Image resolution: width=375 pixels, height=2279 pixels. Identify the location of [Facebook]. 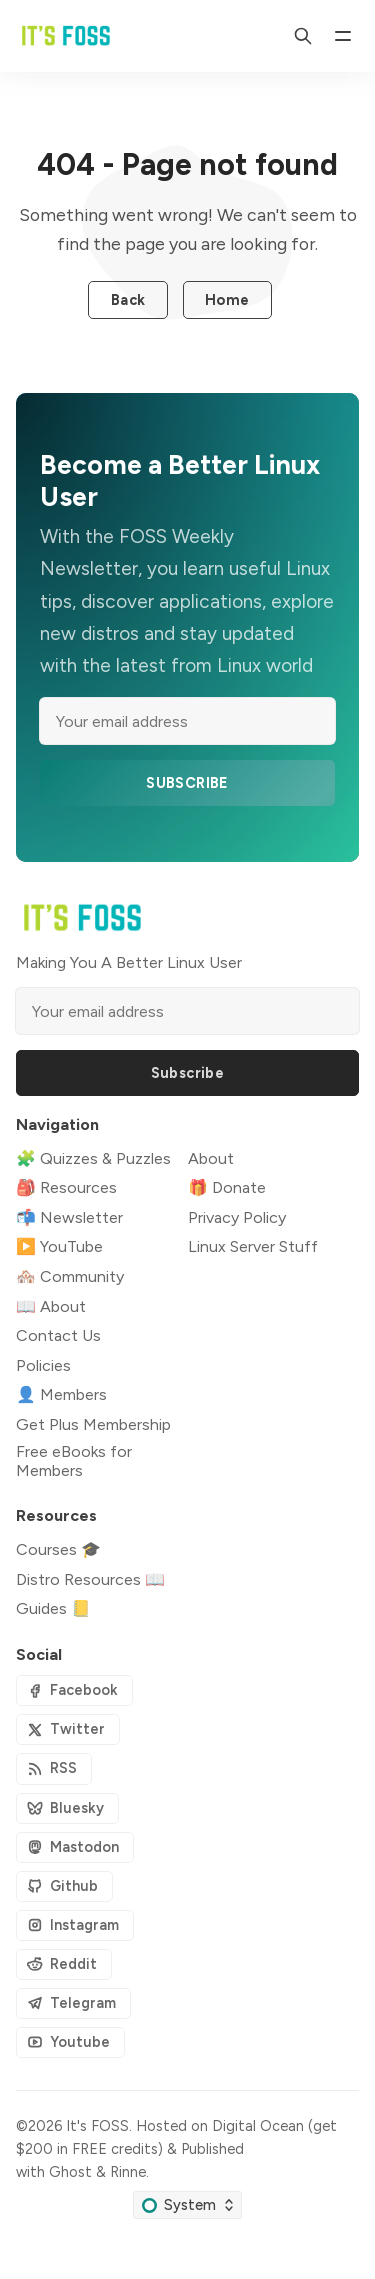
(74, 1690).